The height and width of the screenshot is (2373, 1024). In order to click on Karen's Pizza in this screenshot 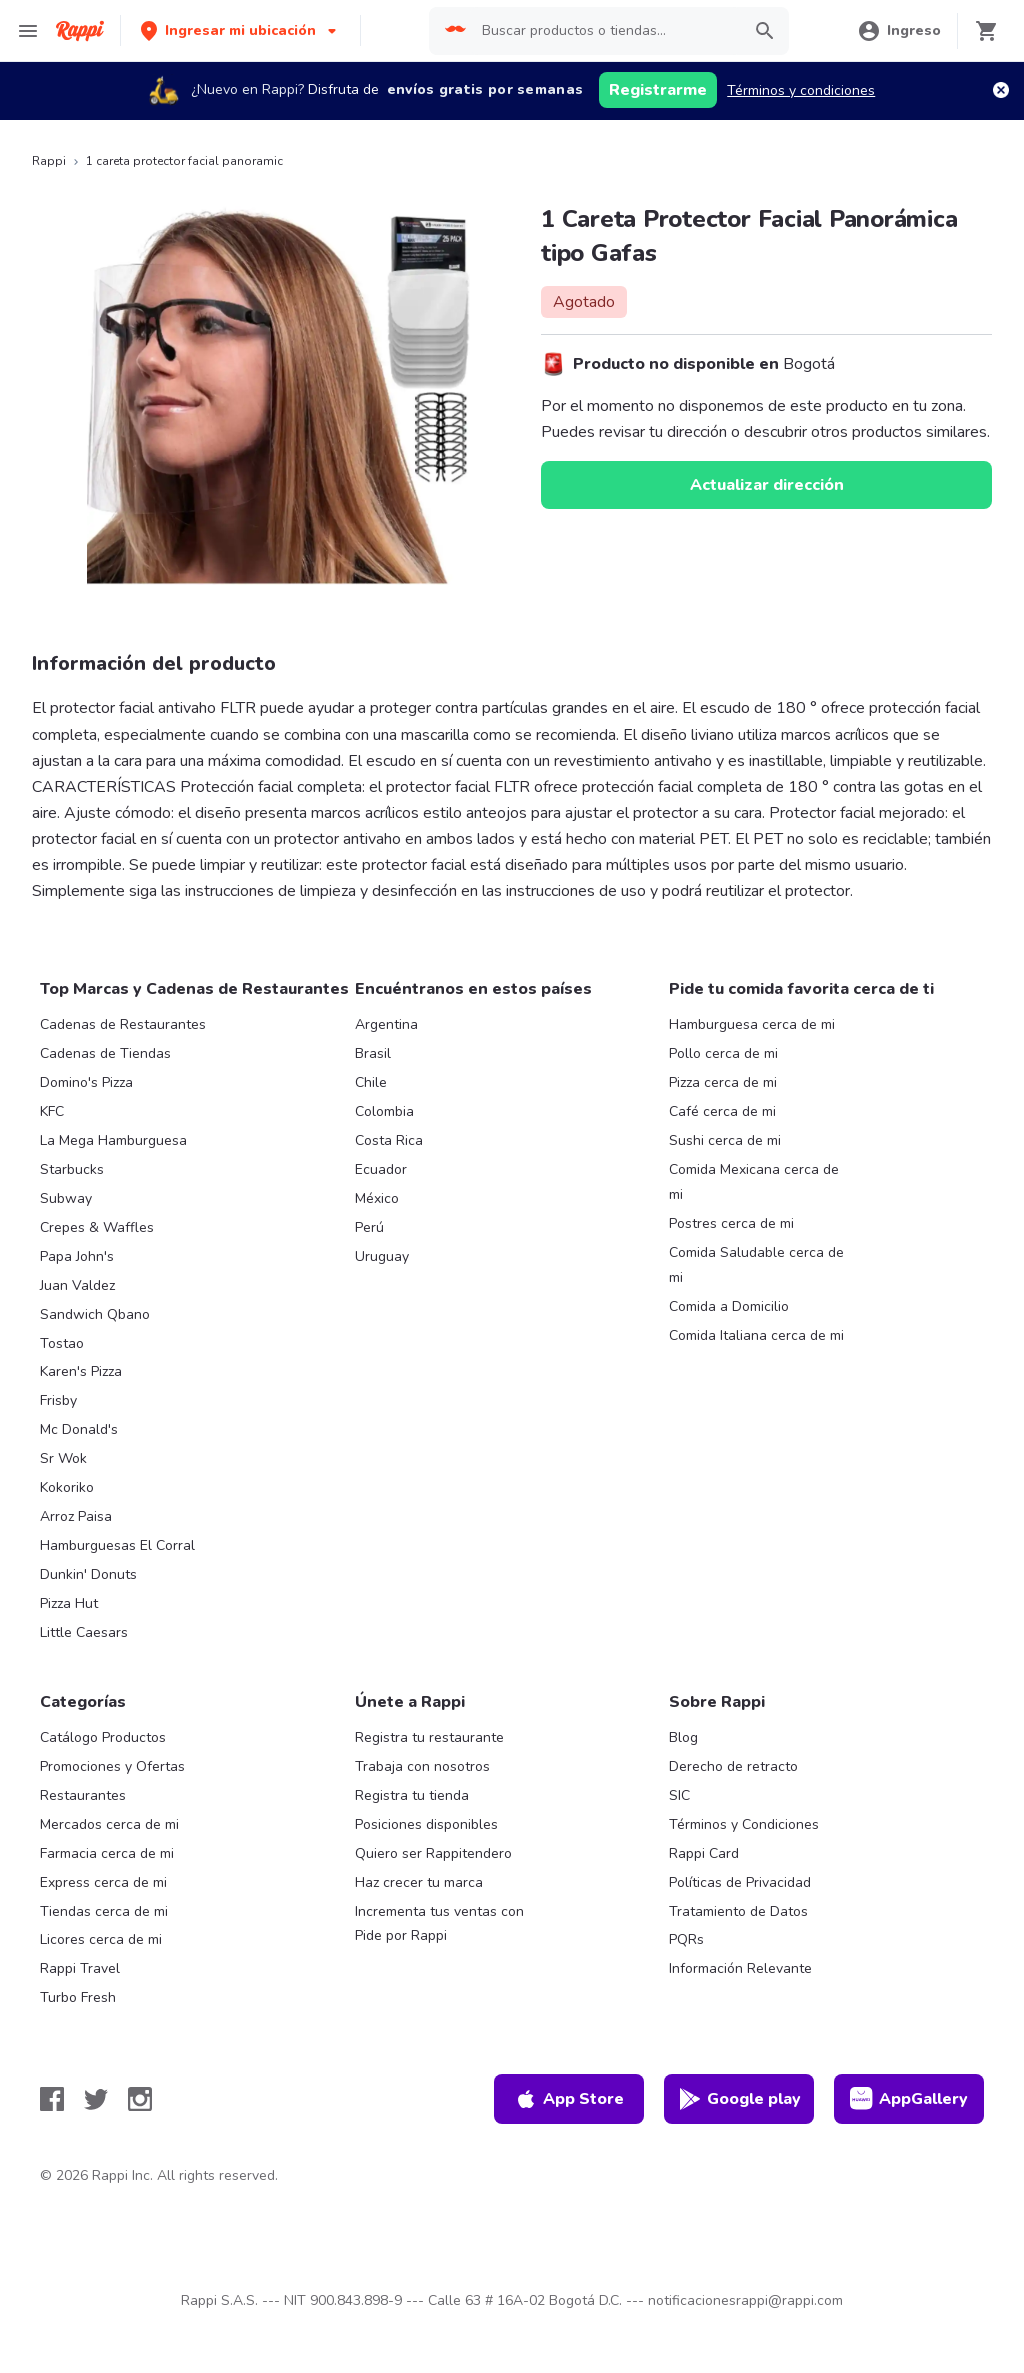, I will do `click(81, 1371)`.